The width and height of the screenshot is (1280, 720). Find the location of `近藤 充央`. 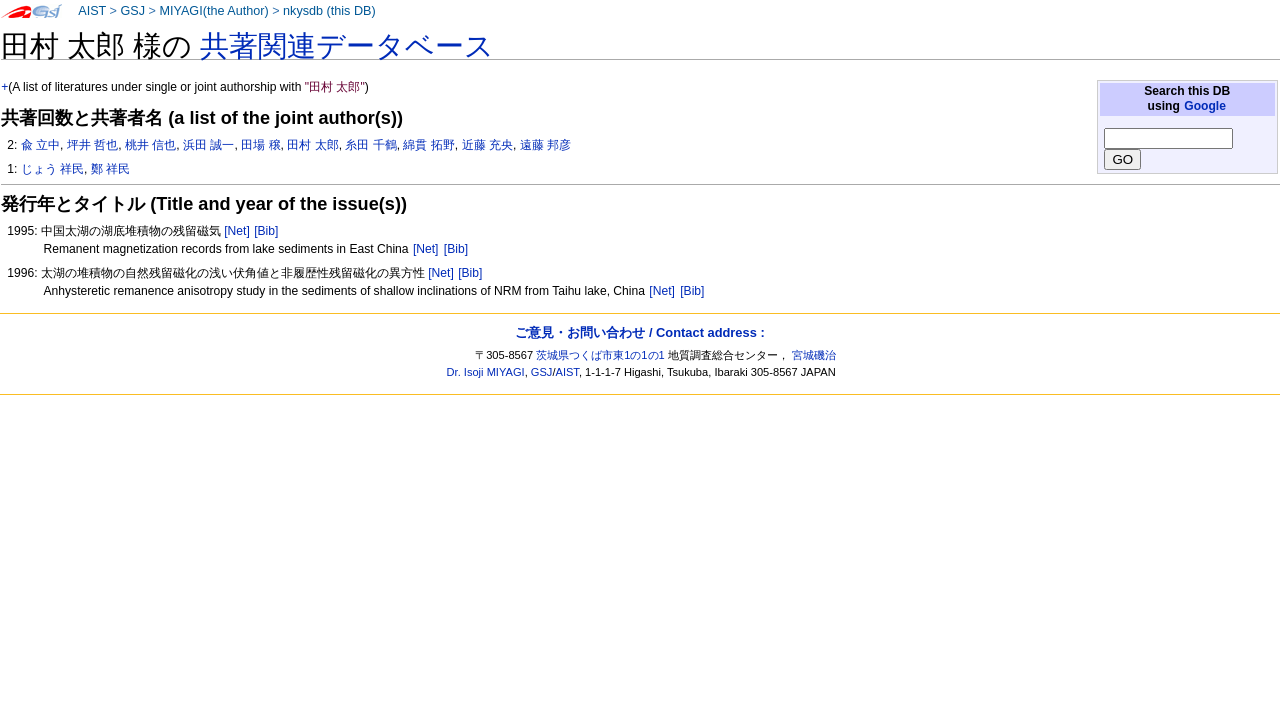

近藤 充央 is located at coordinates (487, 145).